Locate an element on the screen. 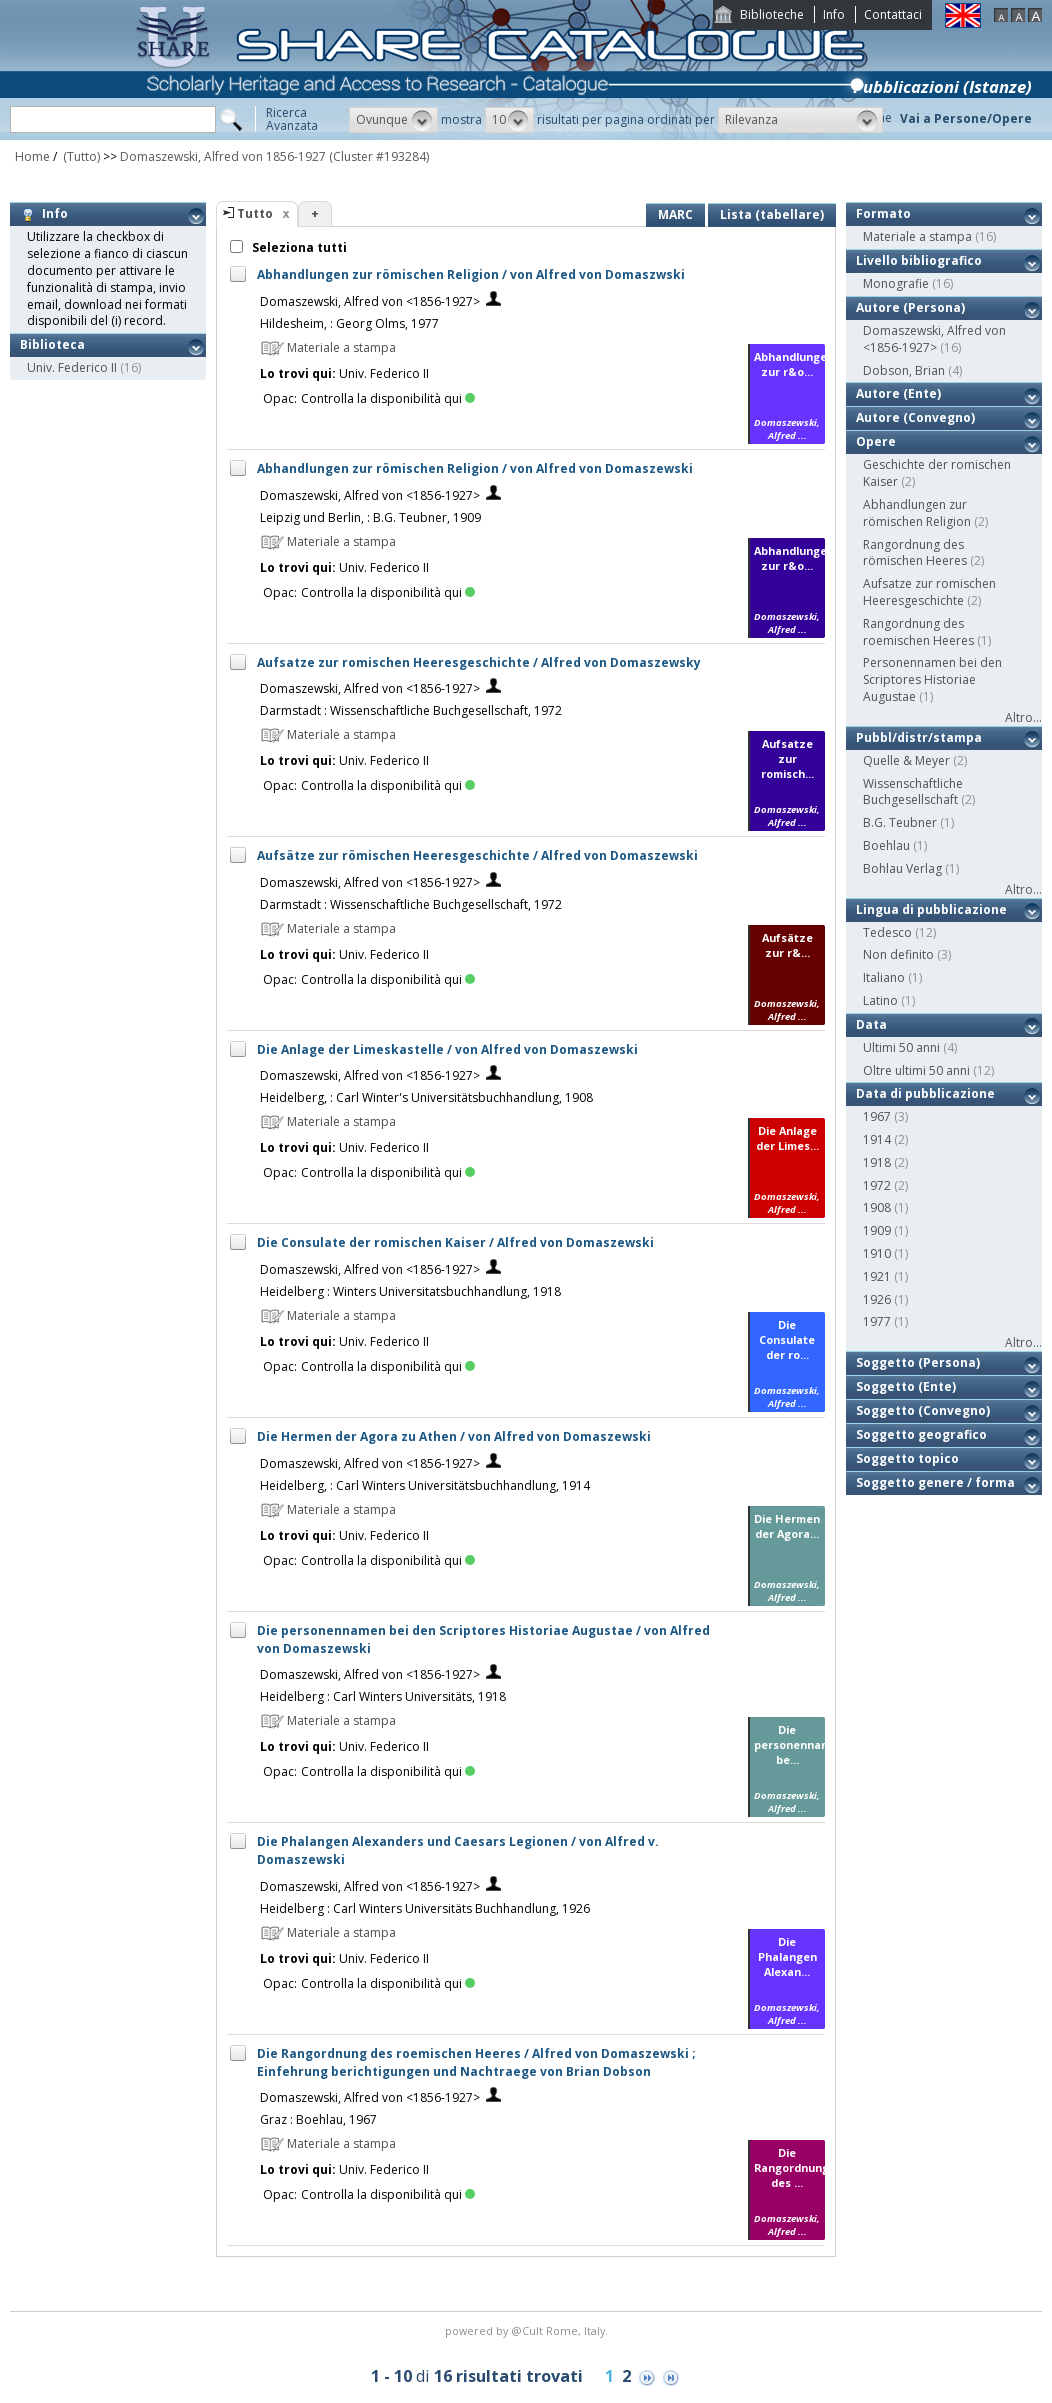 This screenshot has height=2403, width=1052. @Cult is located at coordinates (528, 2330).